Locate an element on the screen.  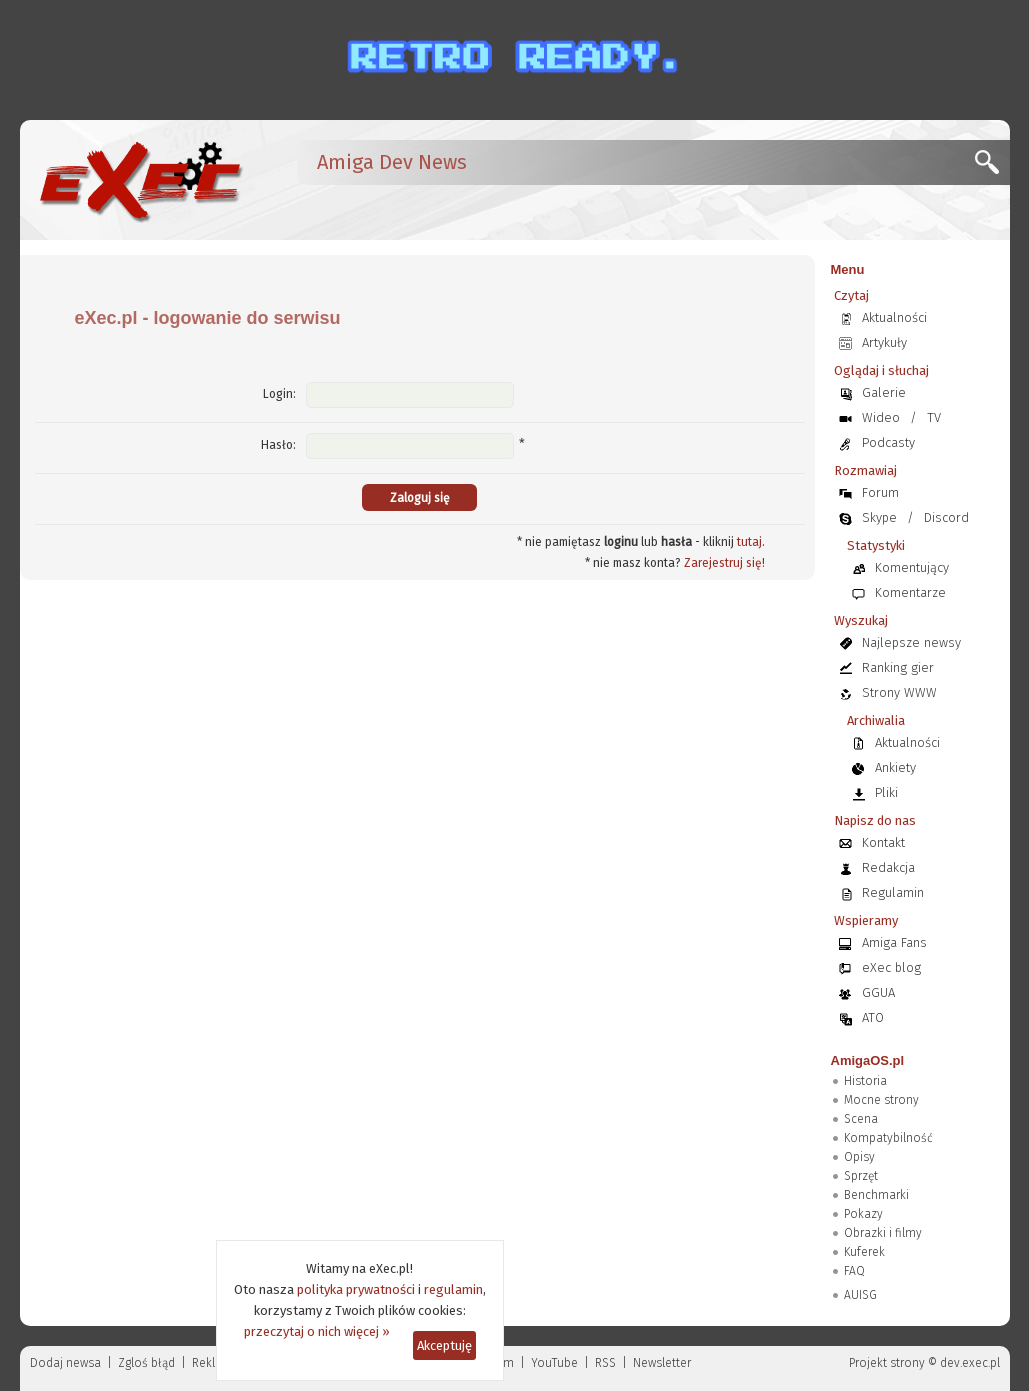
Akceptuję is located at coordinates (444, 1345).